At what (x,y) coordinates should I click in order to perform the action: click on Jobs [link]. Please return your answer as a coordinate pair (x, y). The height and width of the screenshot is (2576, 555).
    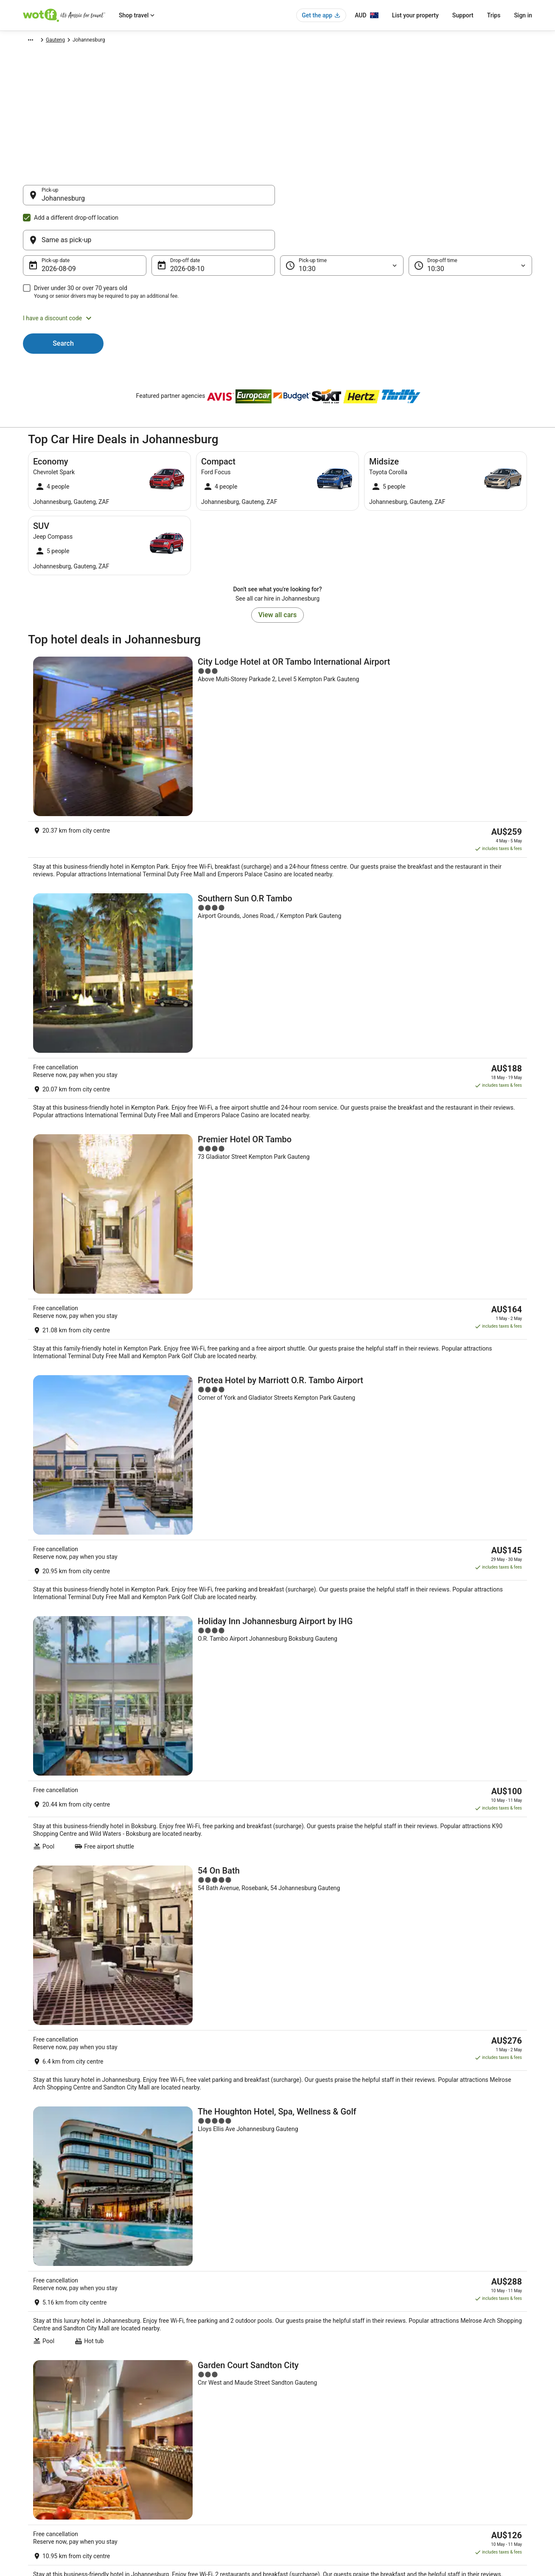
    Looking at the image, I should click on (28, 2422).